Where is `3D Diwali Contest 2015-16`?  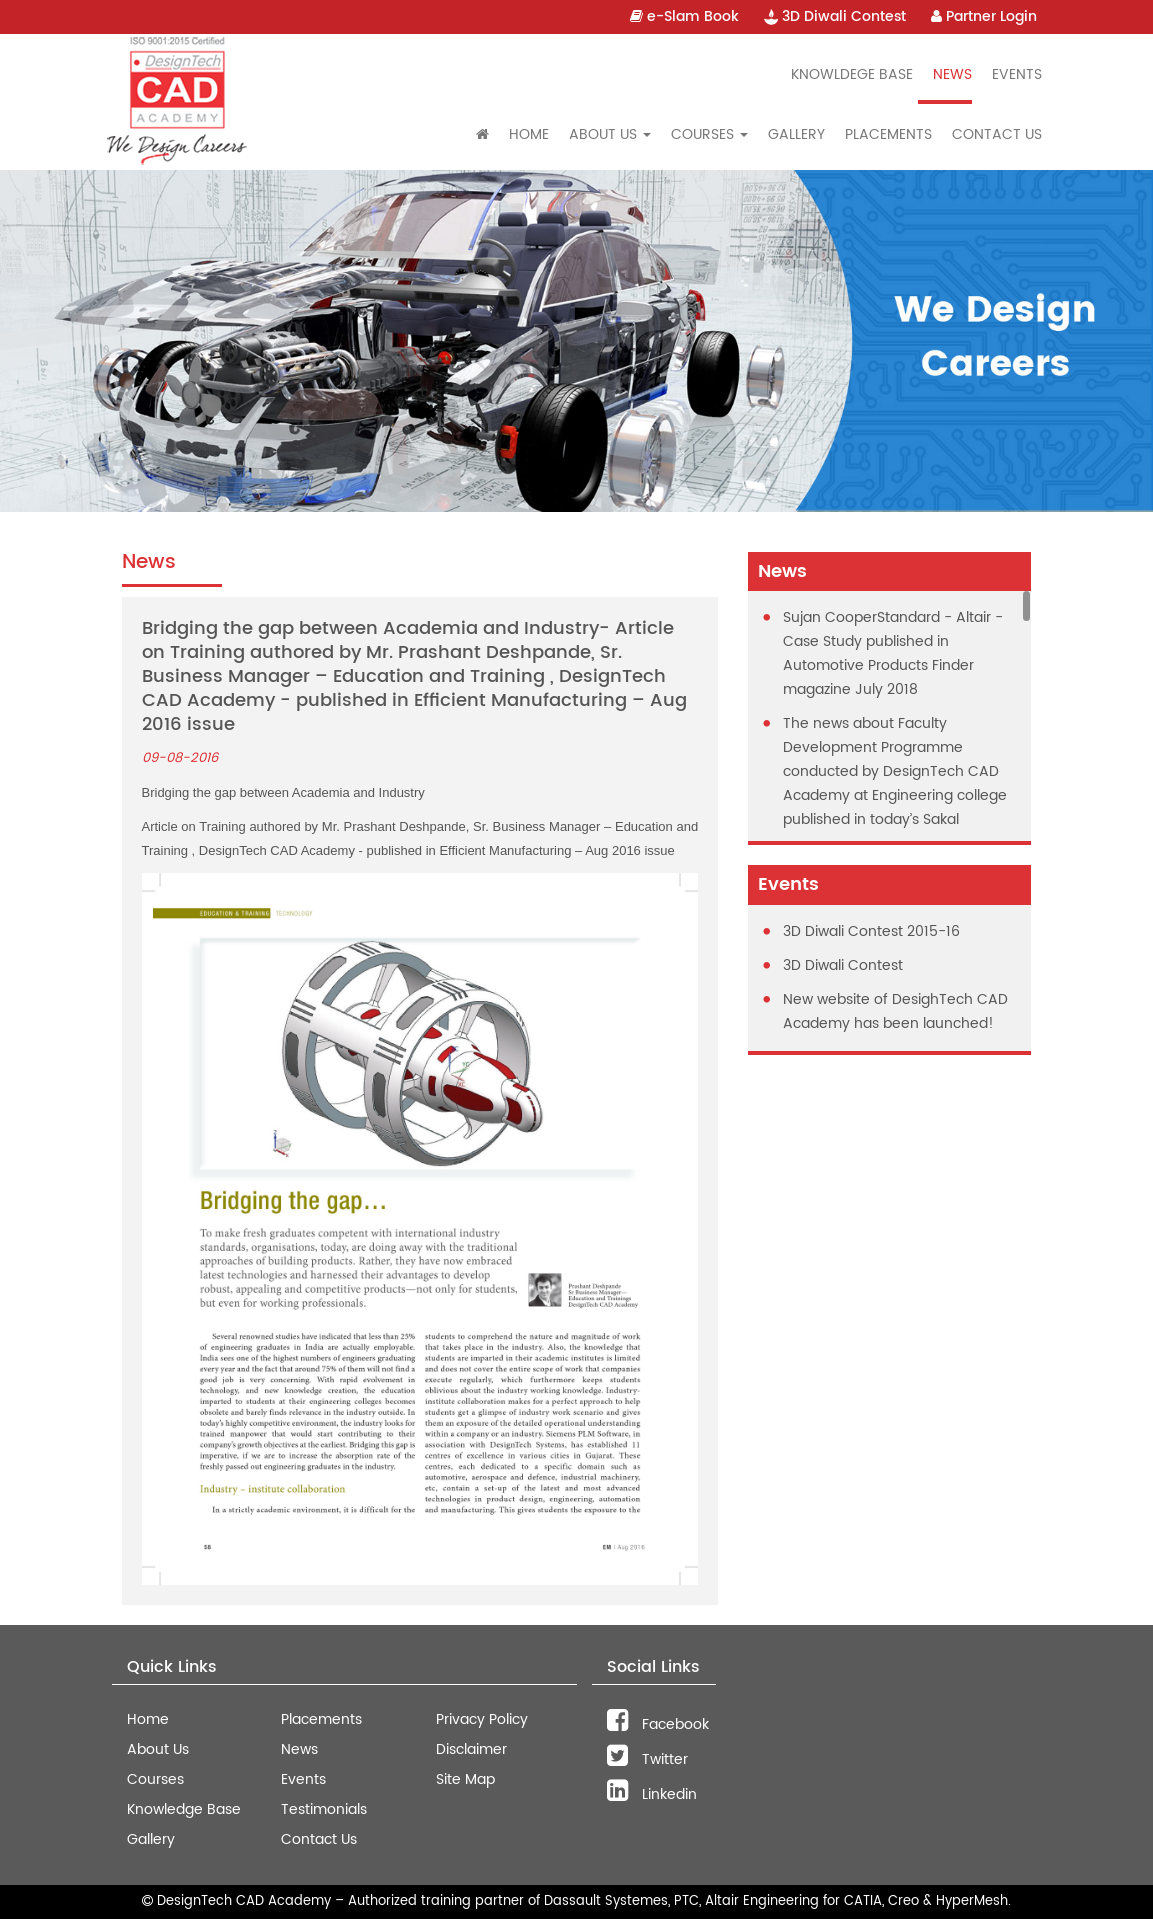
3D Diwali Contest 2015-16 is located at coordinates (871, 931).